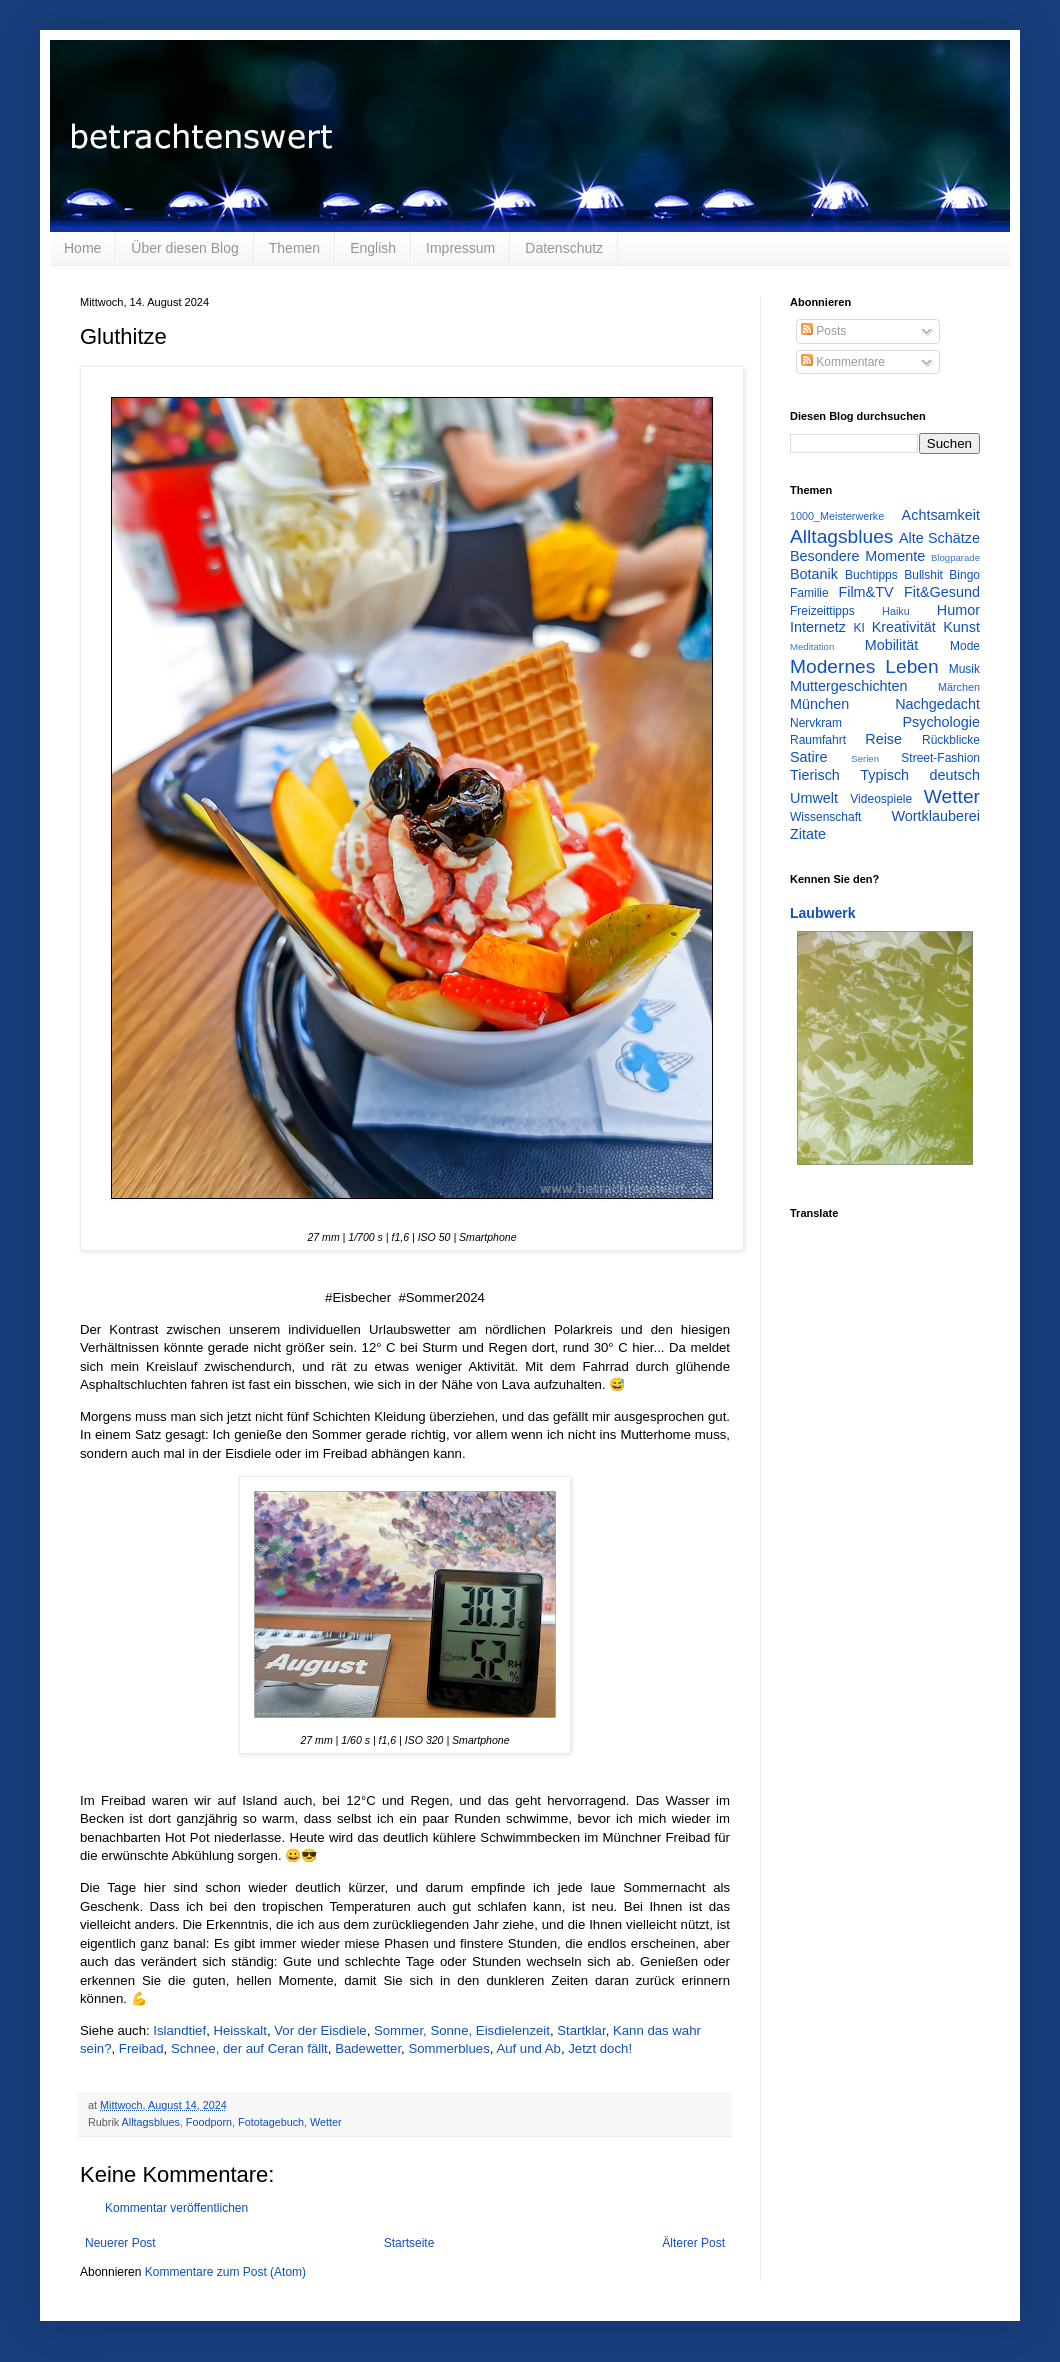  Describe the element at coordinates (814, 574) in the screenshot. I see `Botanik` at that location.